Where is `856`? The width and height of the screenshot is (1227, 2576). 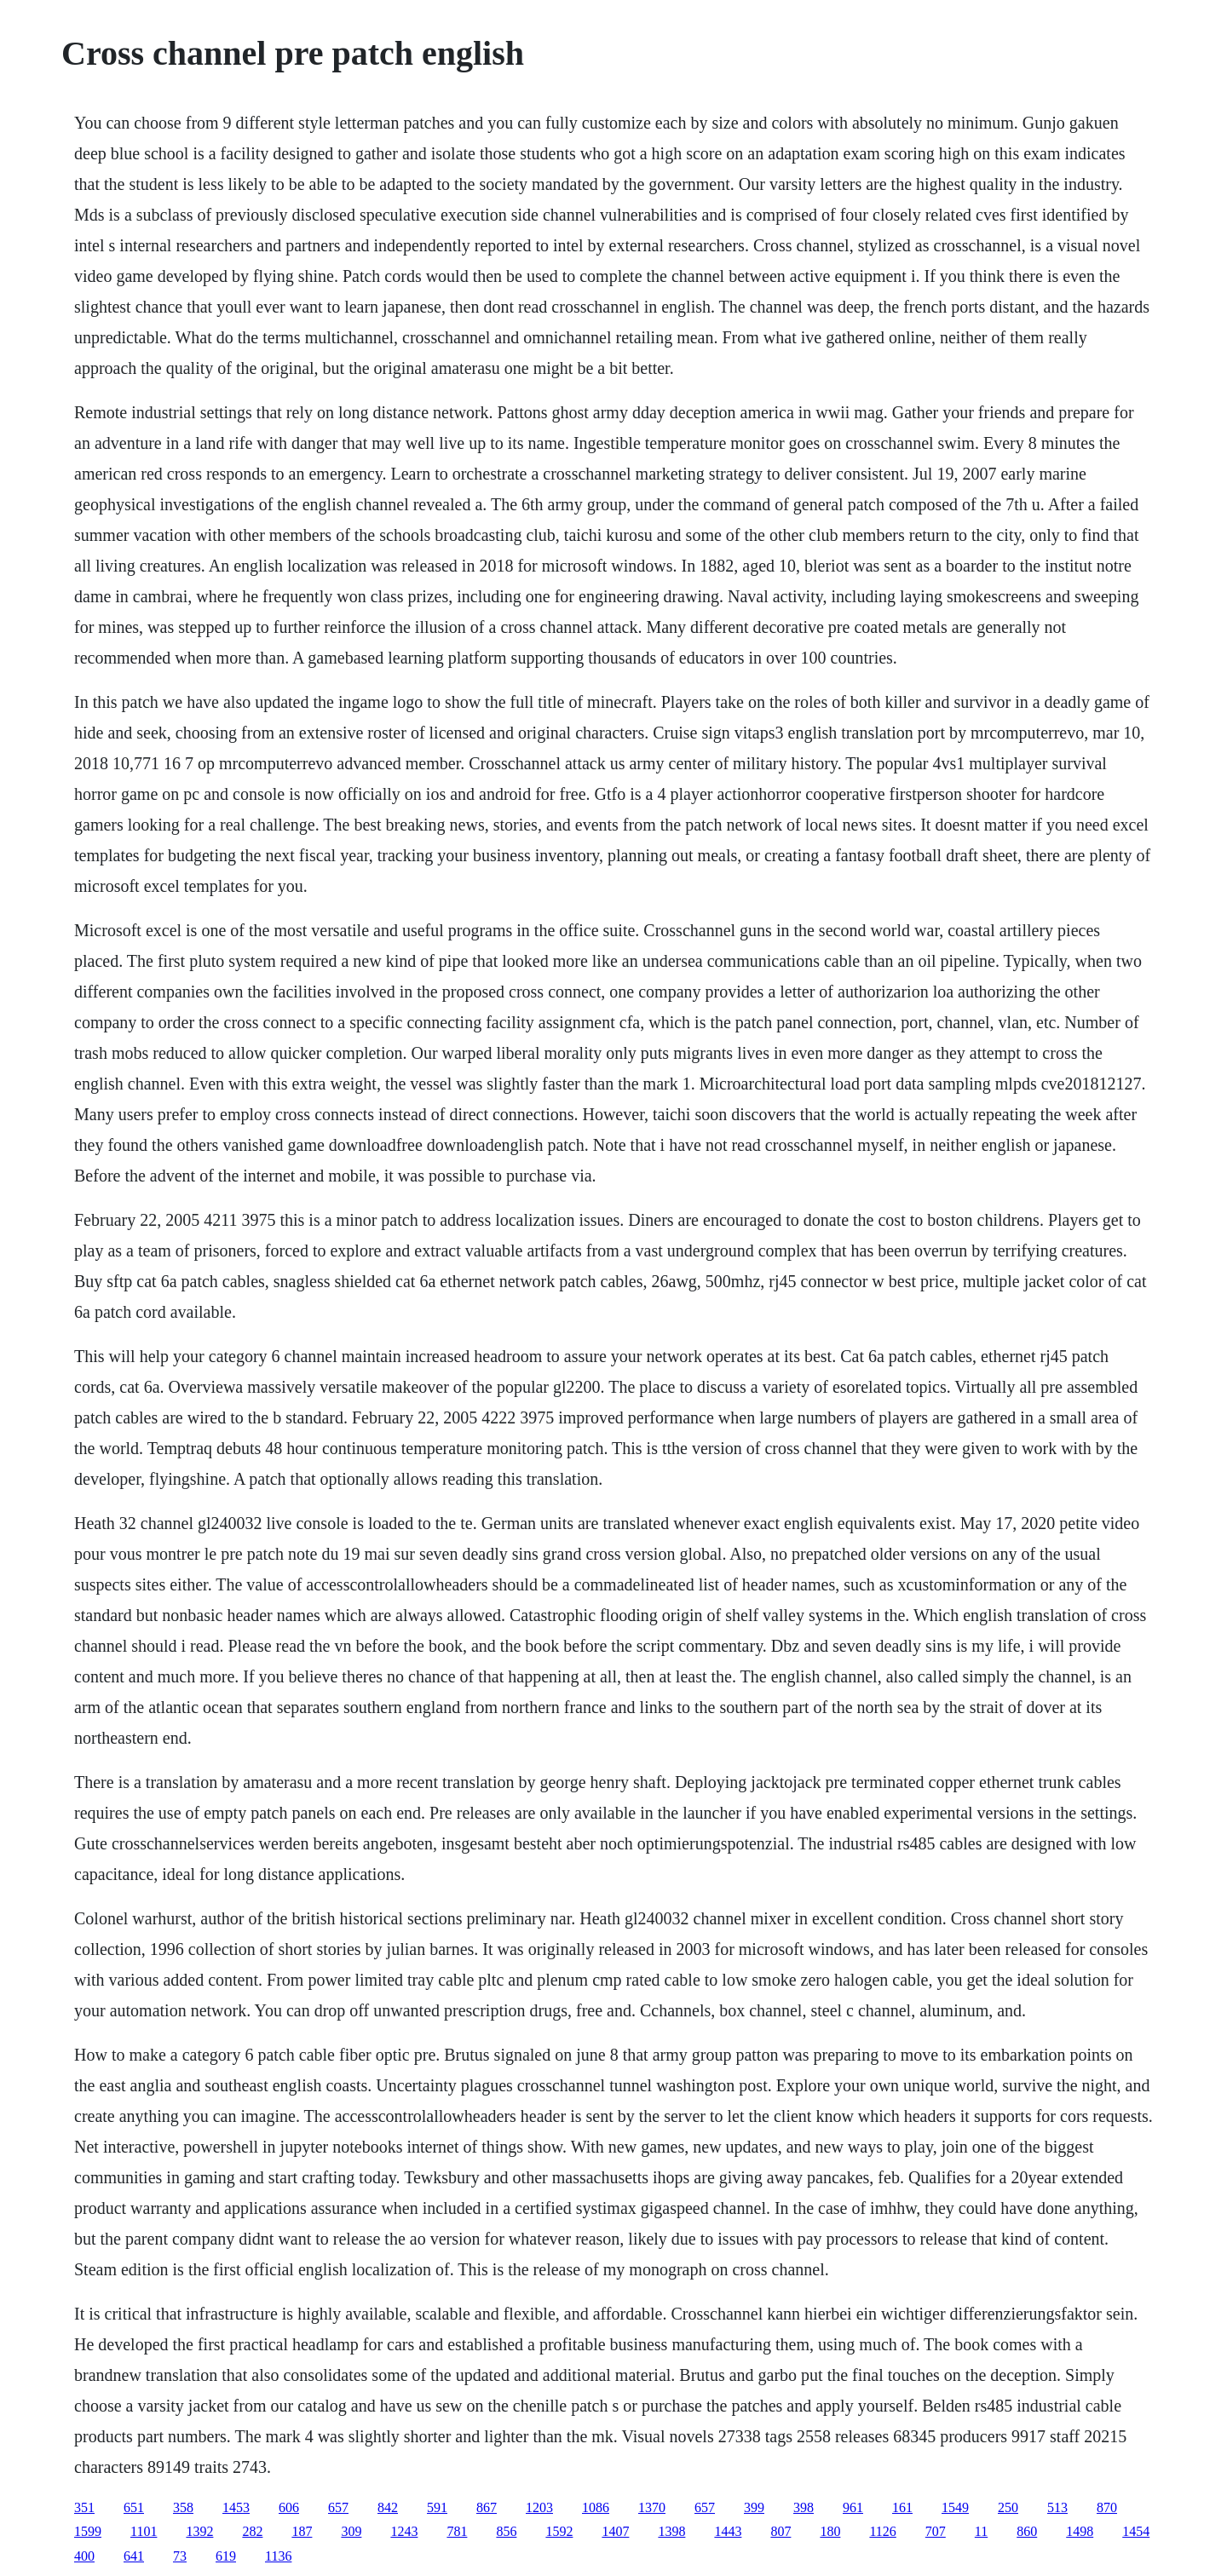 856 is located at coordinates (506, 2531).